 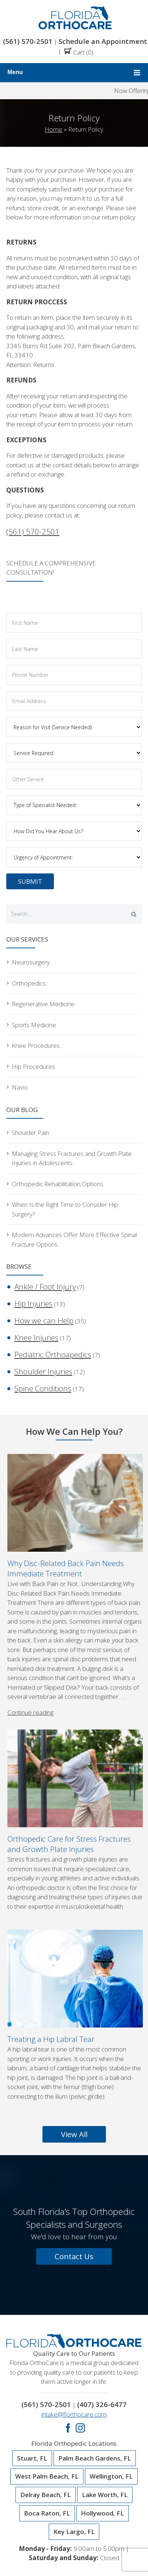 What do you see at coordinates (73, 1191) in the screenshot?
I see `When Is the Right Time to Consider Hip Surgery?` at bounding box center [73, 1191].